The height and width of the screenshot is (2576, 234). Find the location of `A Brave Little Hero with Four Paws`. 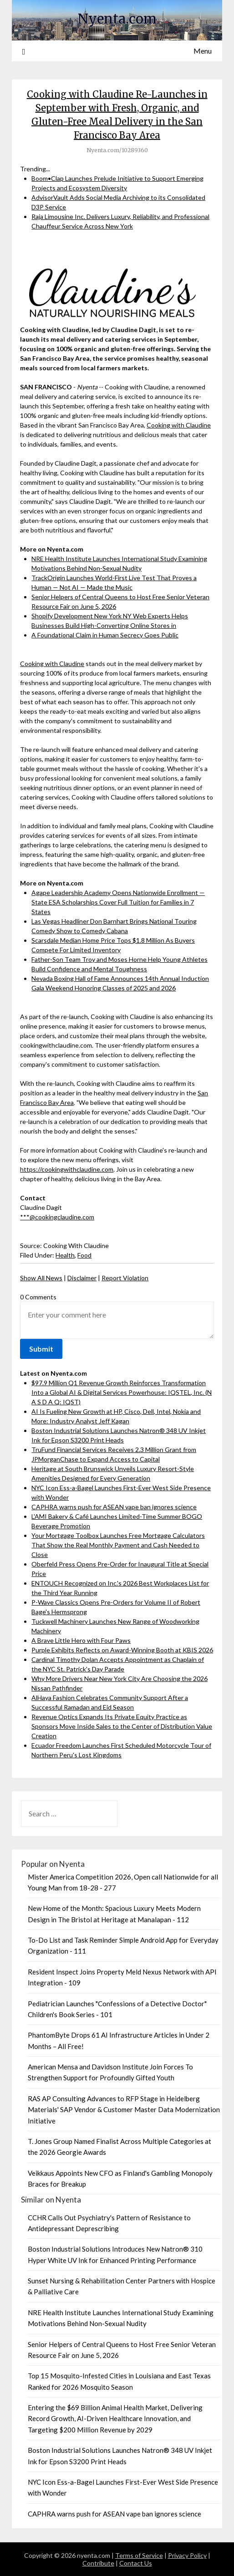

A Brave Little Hero with Four Paws is located at coordinates (81, 1640).